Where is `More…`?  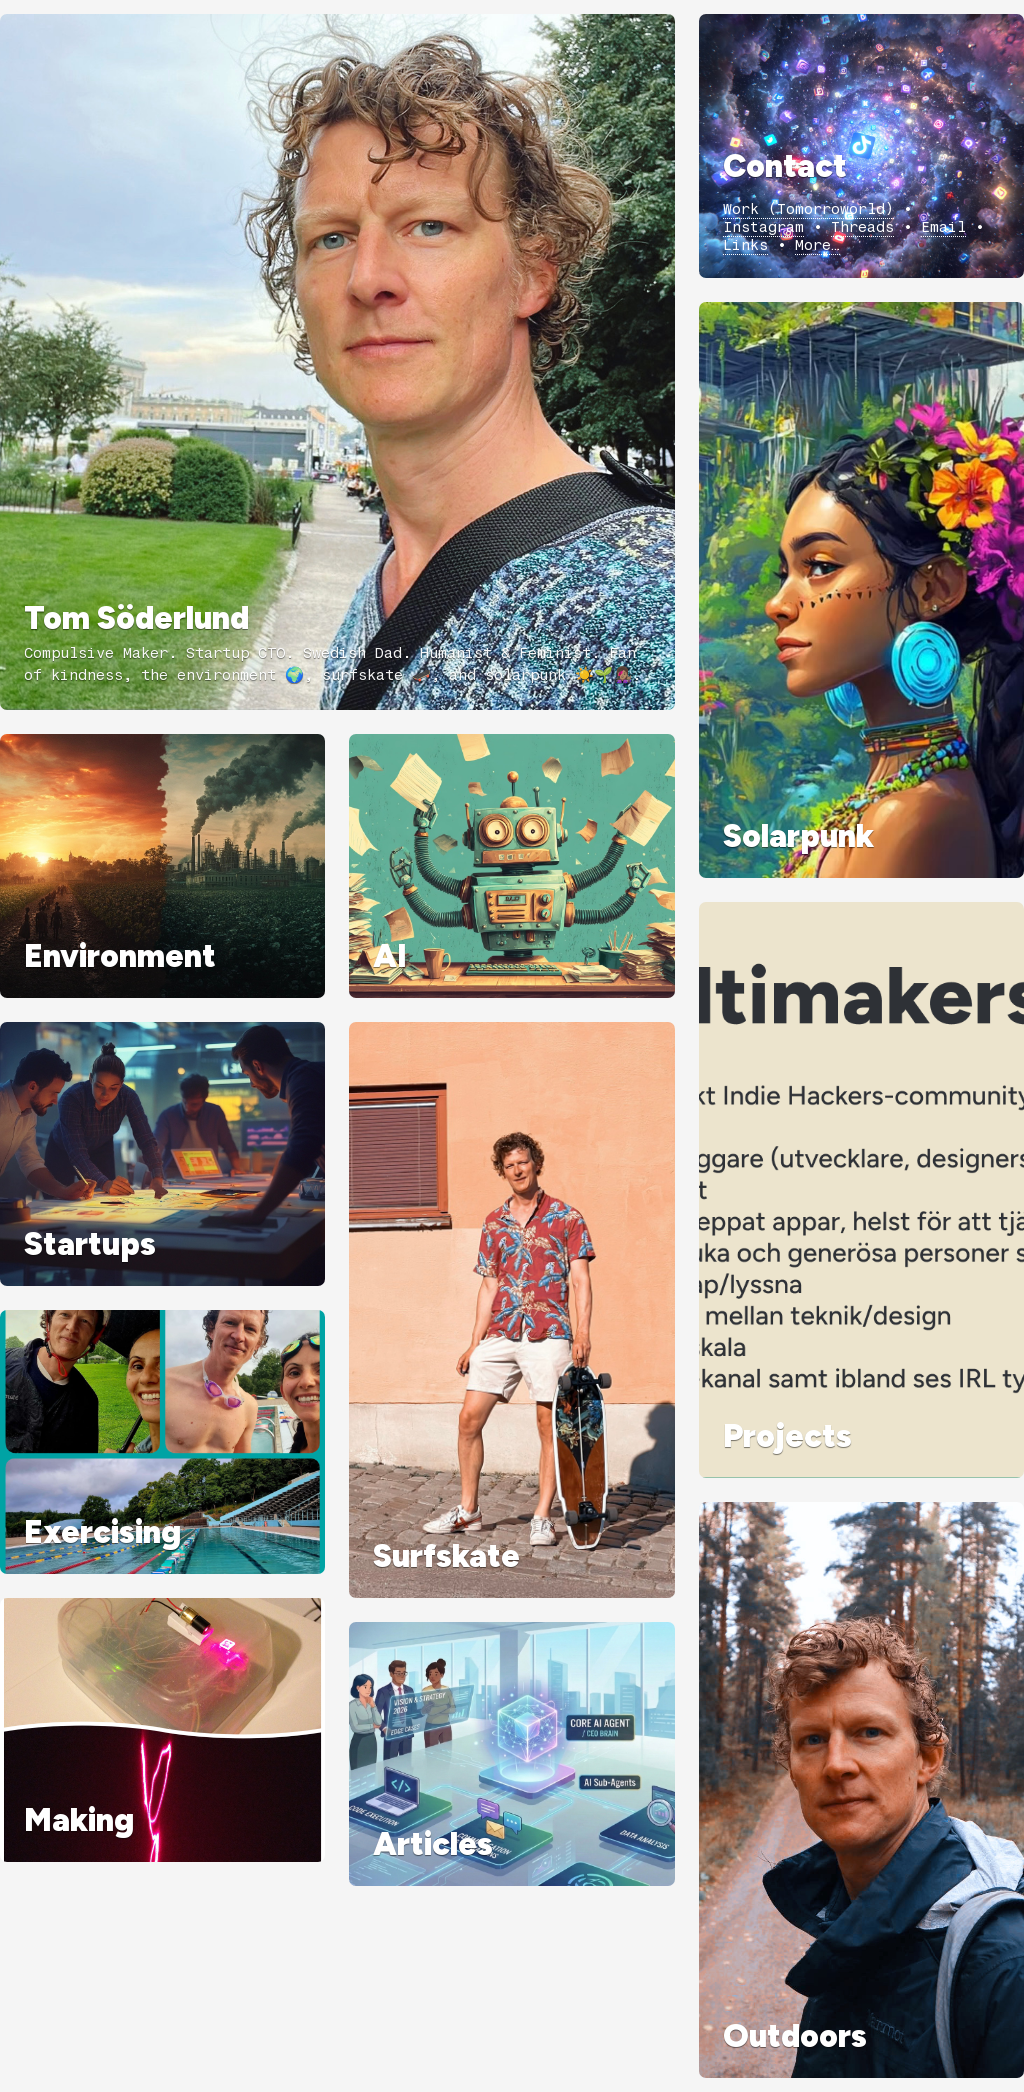
More… is located at coordinates (817, 245).